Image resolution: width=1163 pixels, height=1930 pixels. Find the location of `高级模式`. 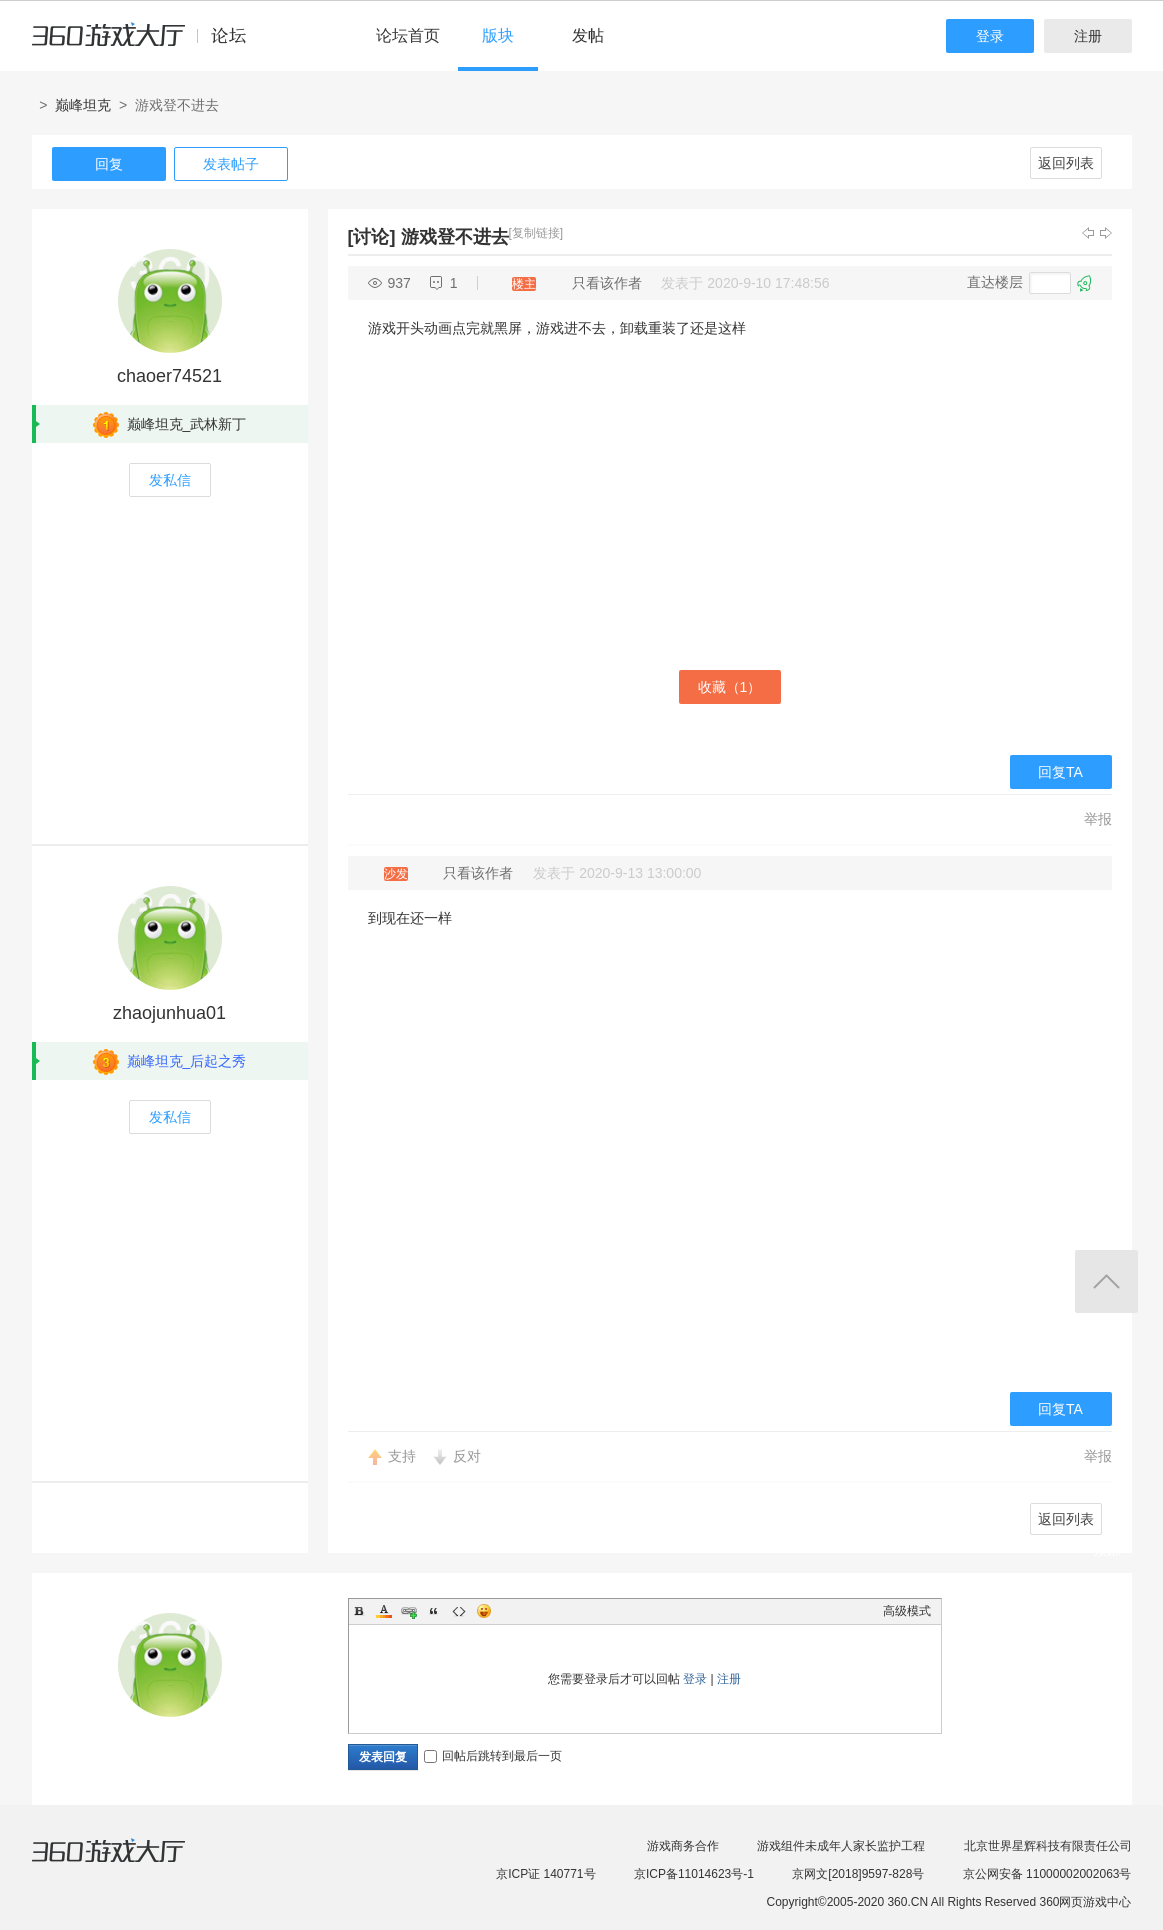

高级模式 is located at coordinates (907, 1611).